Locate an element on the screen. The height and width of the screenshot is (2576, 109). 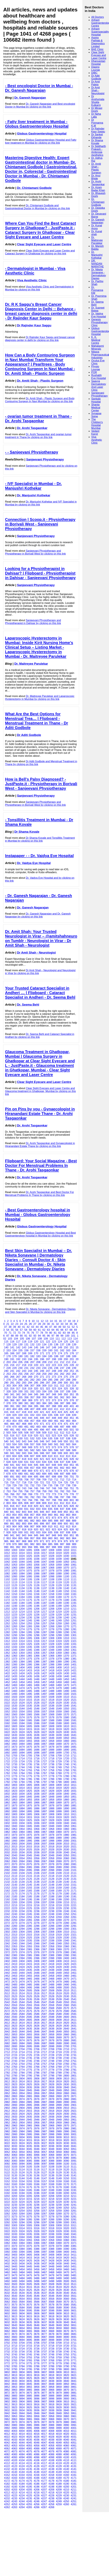
3674 is located at coordinates (22, 2334).